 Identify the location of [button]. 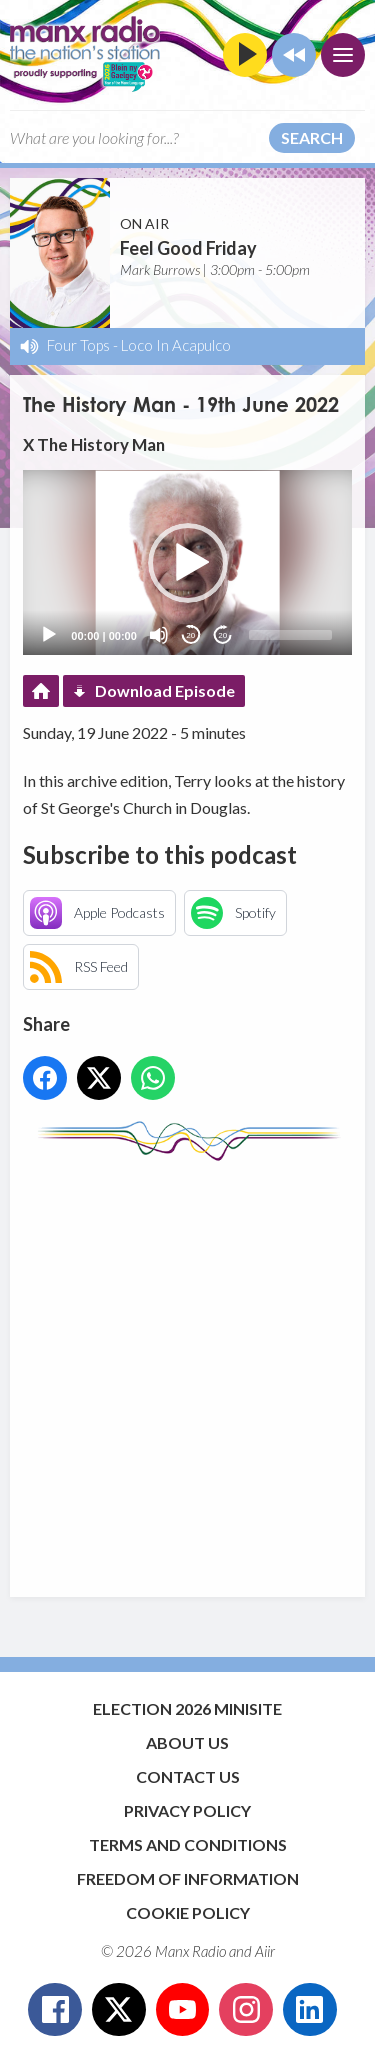
(188, 563).